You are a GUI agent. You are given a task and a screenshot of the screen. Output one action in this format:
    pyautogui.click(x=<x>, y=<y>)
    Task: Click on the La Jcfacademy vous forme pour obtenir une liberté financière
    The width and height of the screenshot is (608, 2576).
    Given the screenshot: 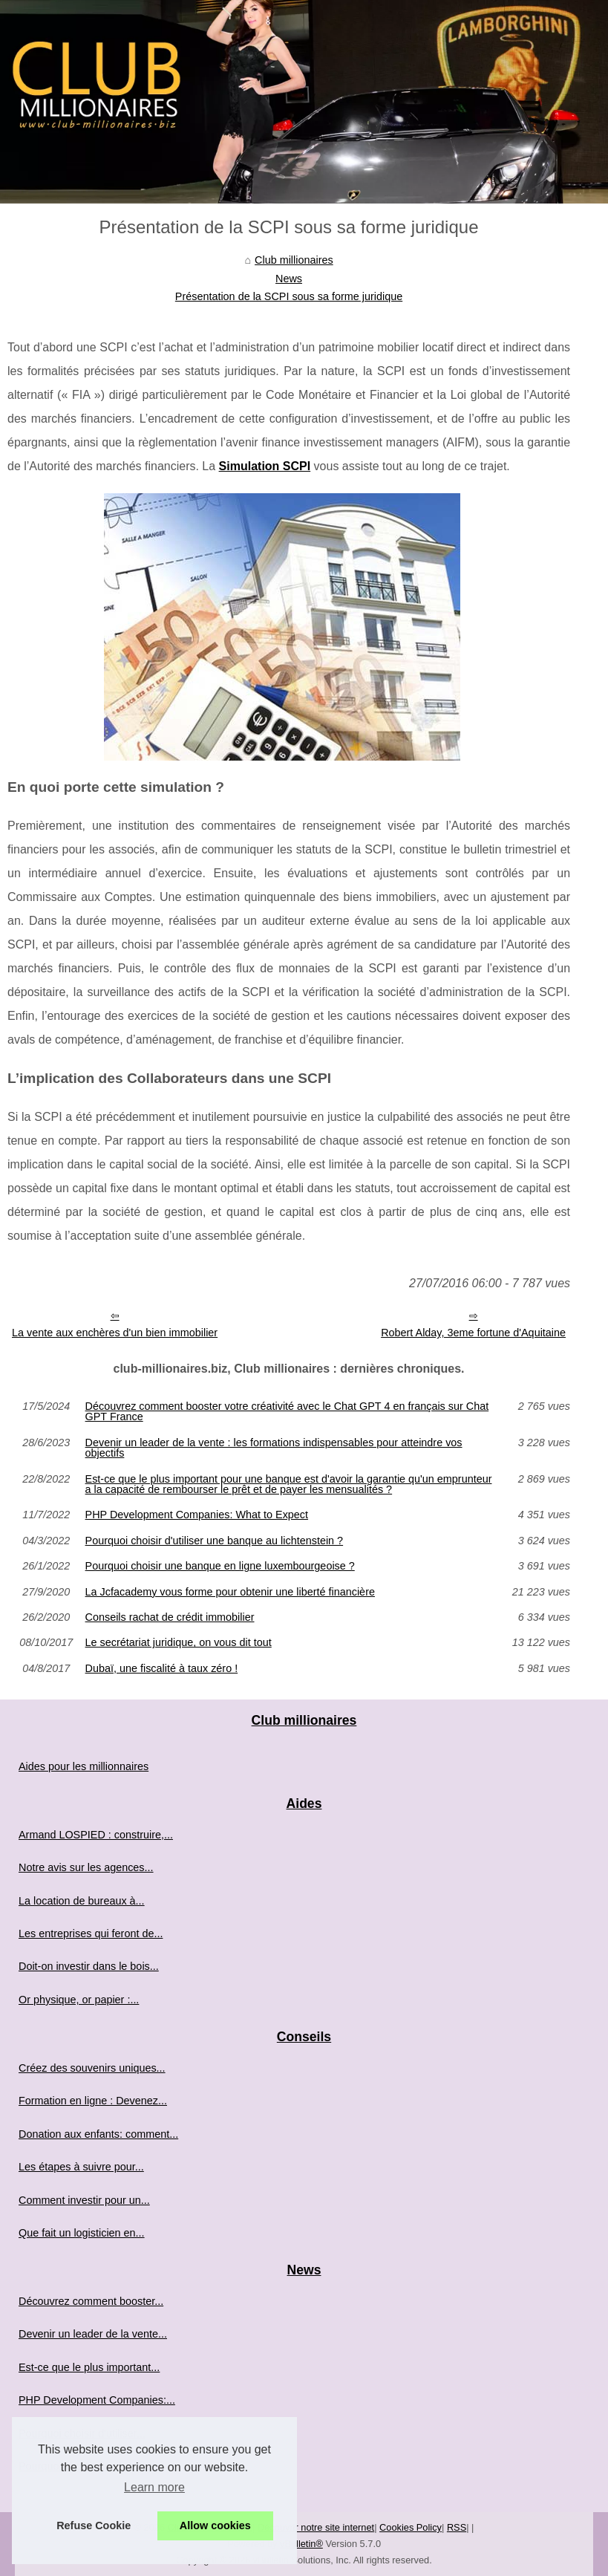 What is the action you would take?
    pyautogui.click(x=230, y=1592)
    